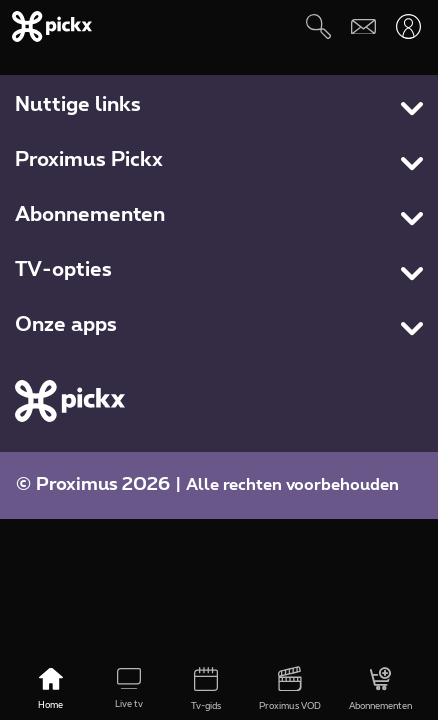 The image size is (438, 720). I want to click on [Home], so click(51, 690).